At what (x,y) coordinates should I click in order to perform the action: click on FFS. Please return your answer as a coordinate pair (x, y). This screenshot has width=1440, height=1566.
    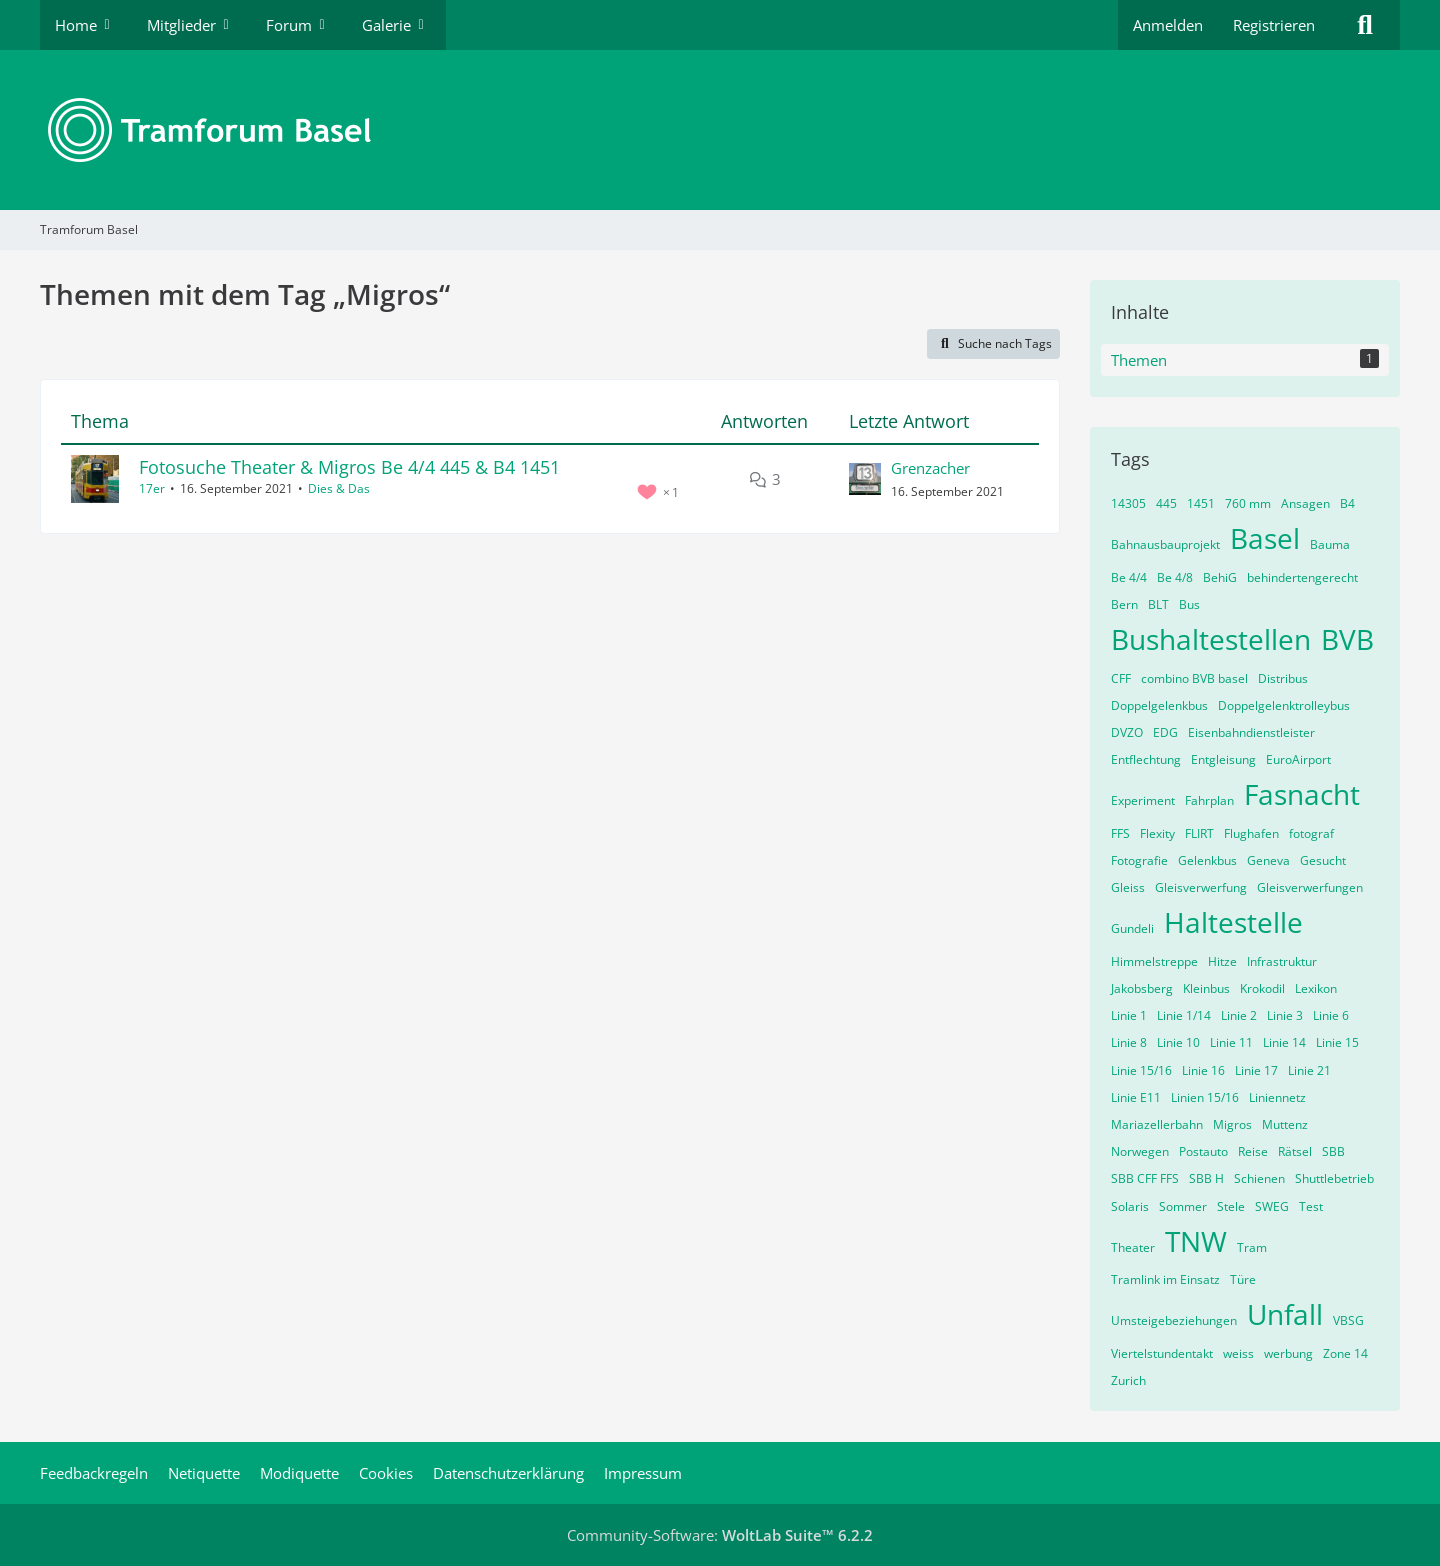
    Looking at the image, I should click on (1120, 833).